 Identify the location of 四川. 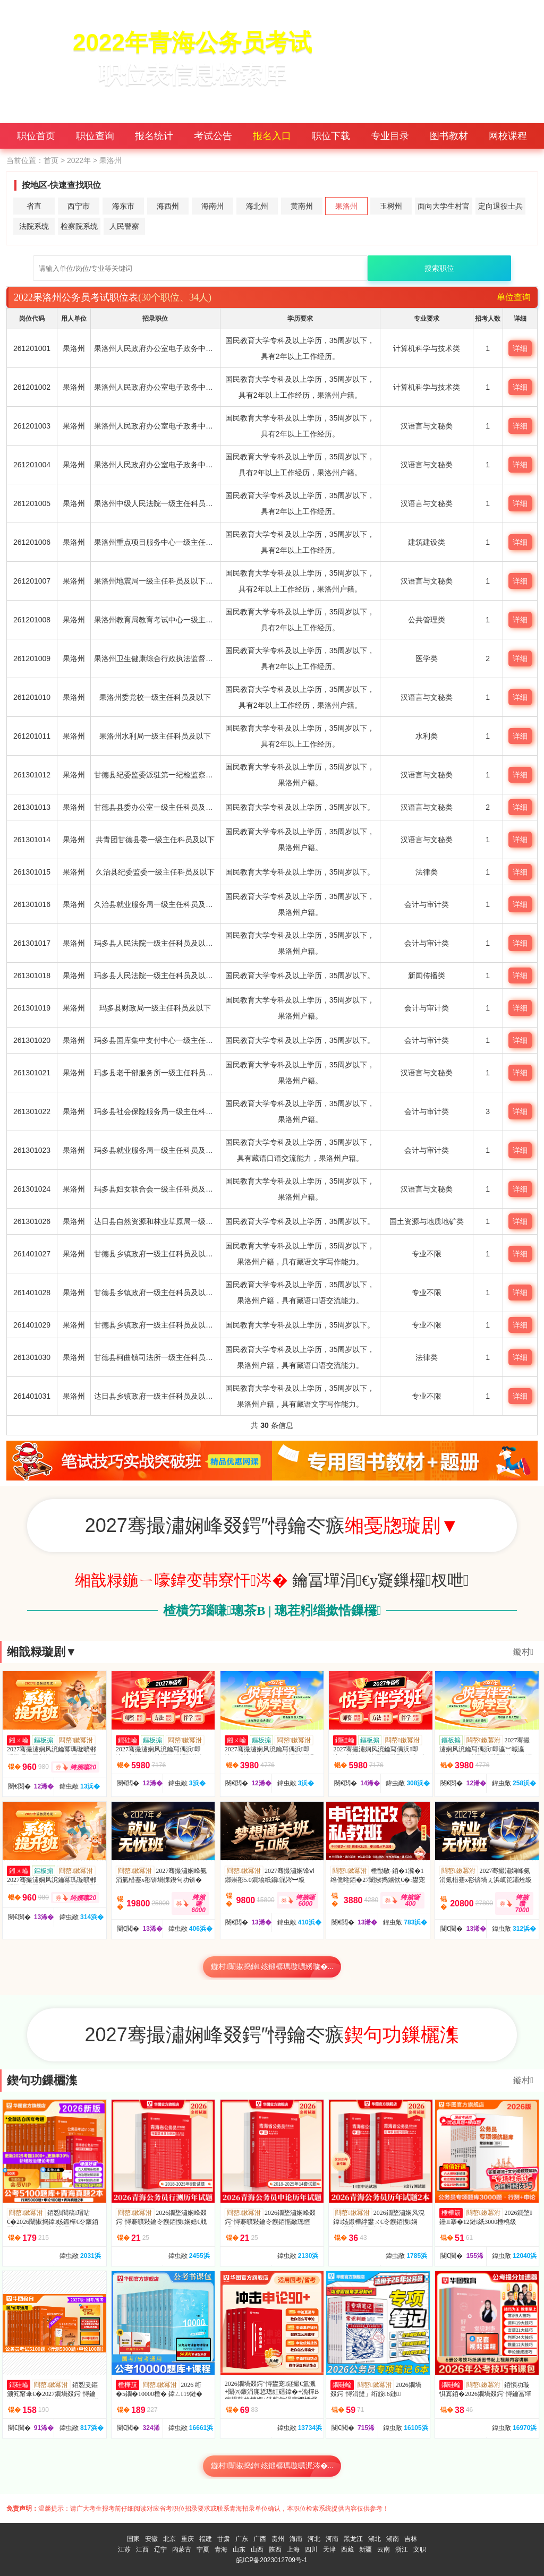
(311, 2549).